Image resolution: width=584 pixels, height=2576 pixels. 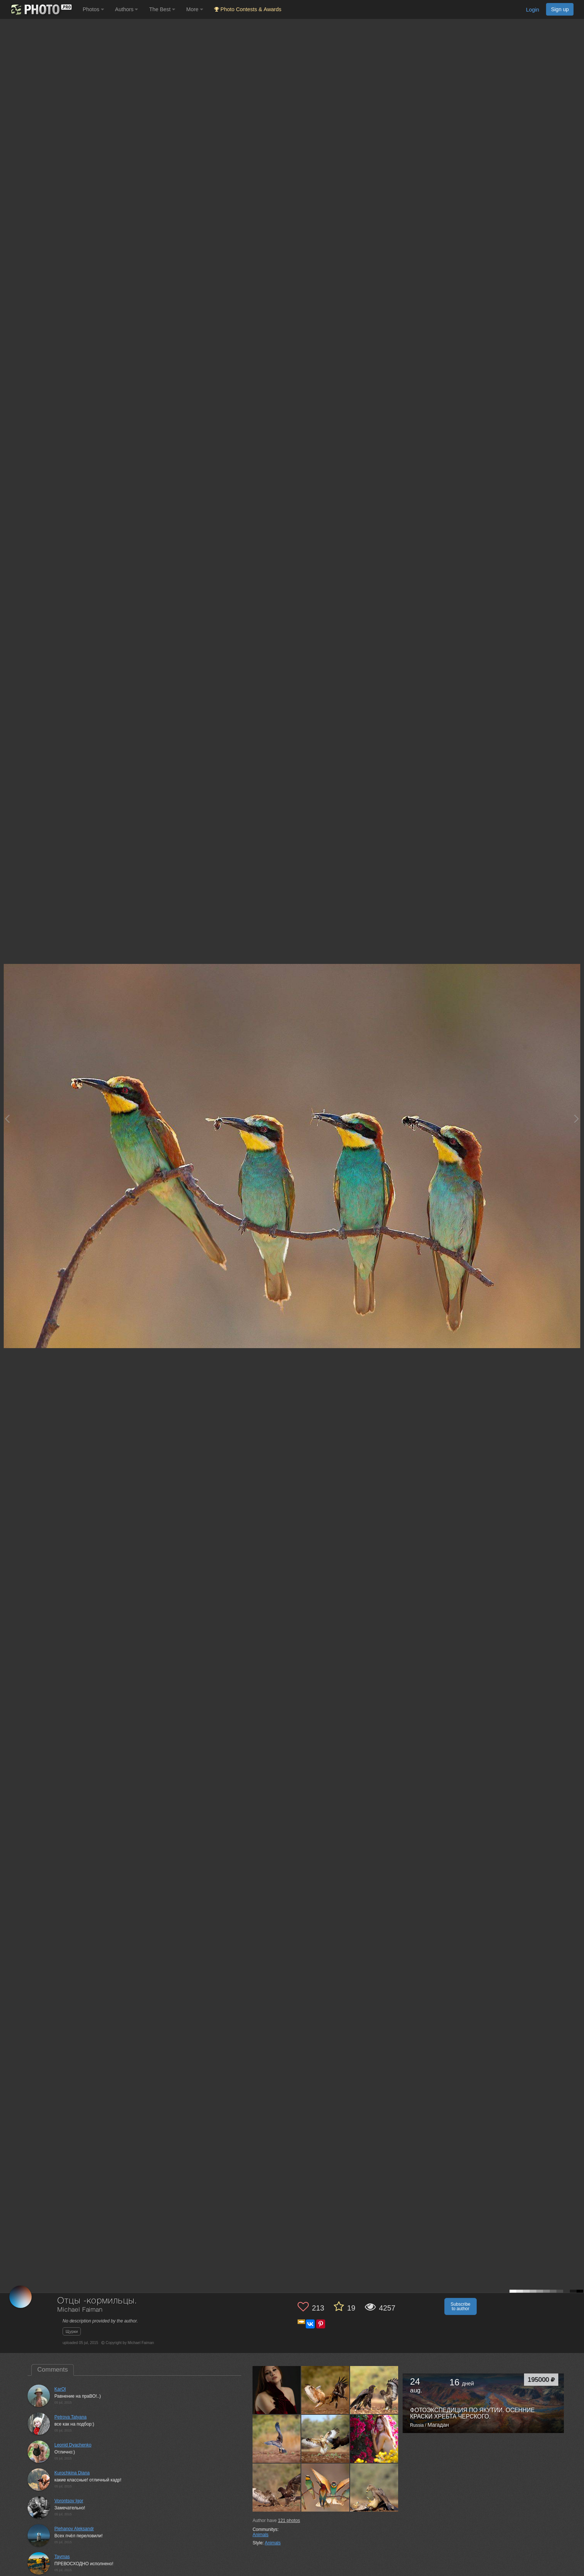 What do you see at coordinates (68, 2500) in the screenshot?
I see `Vorontsov Igor` at bounding box center [68, 2500].